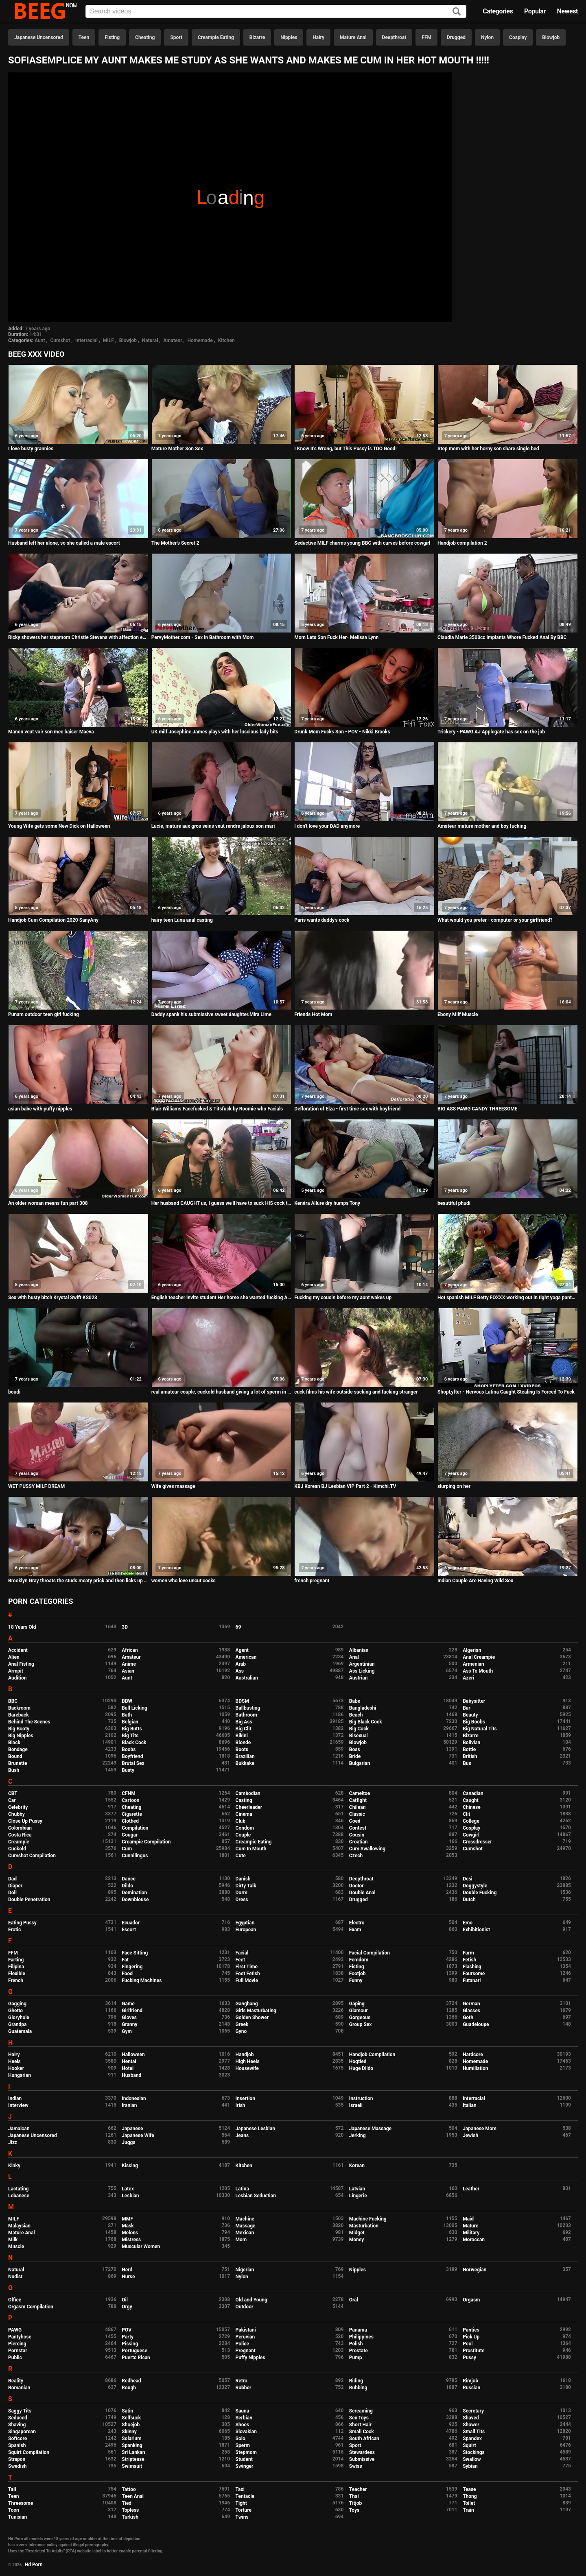  What do you see at coordinates (135, 1953) in the screenshot?
I see `Face Sitting` at bounding box center [135, 1953].